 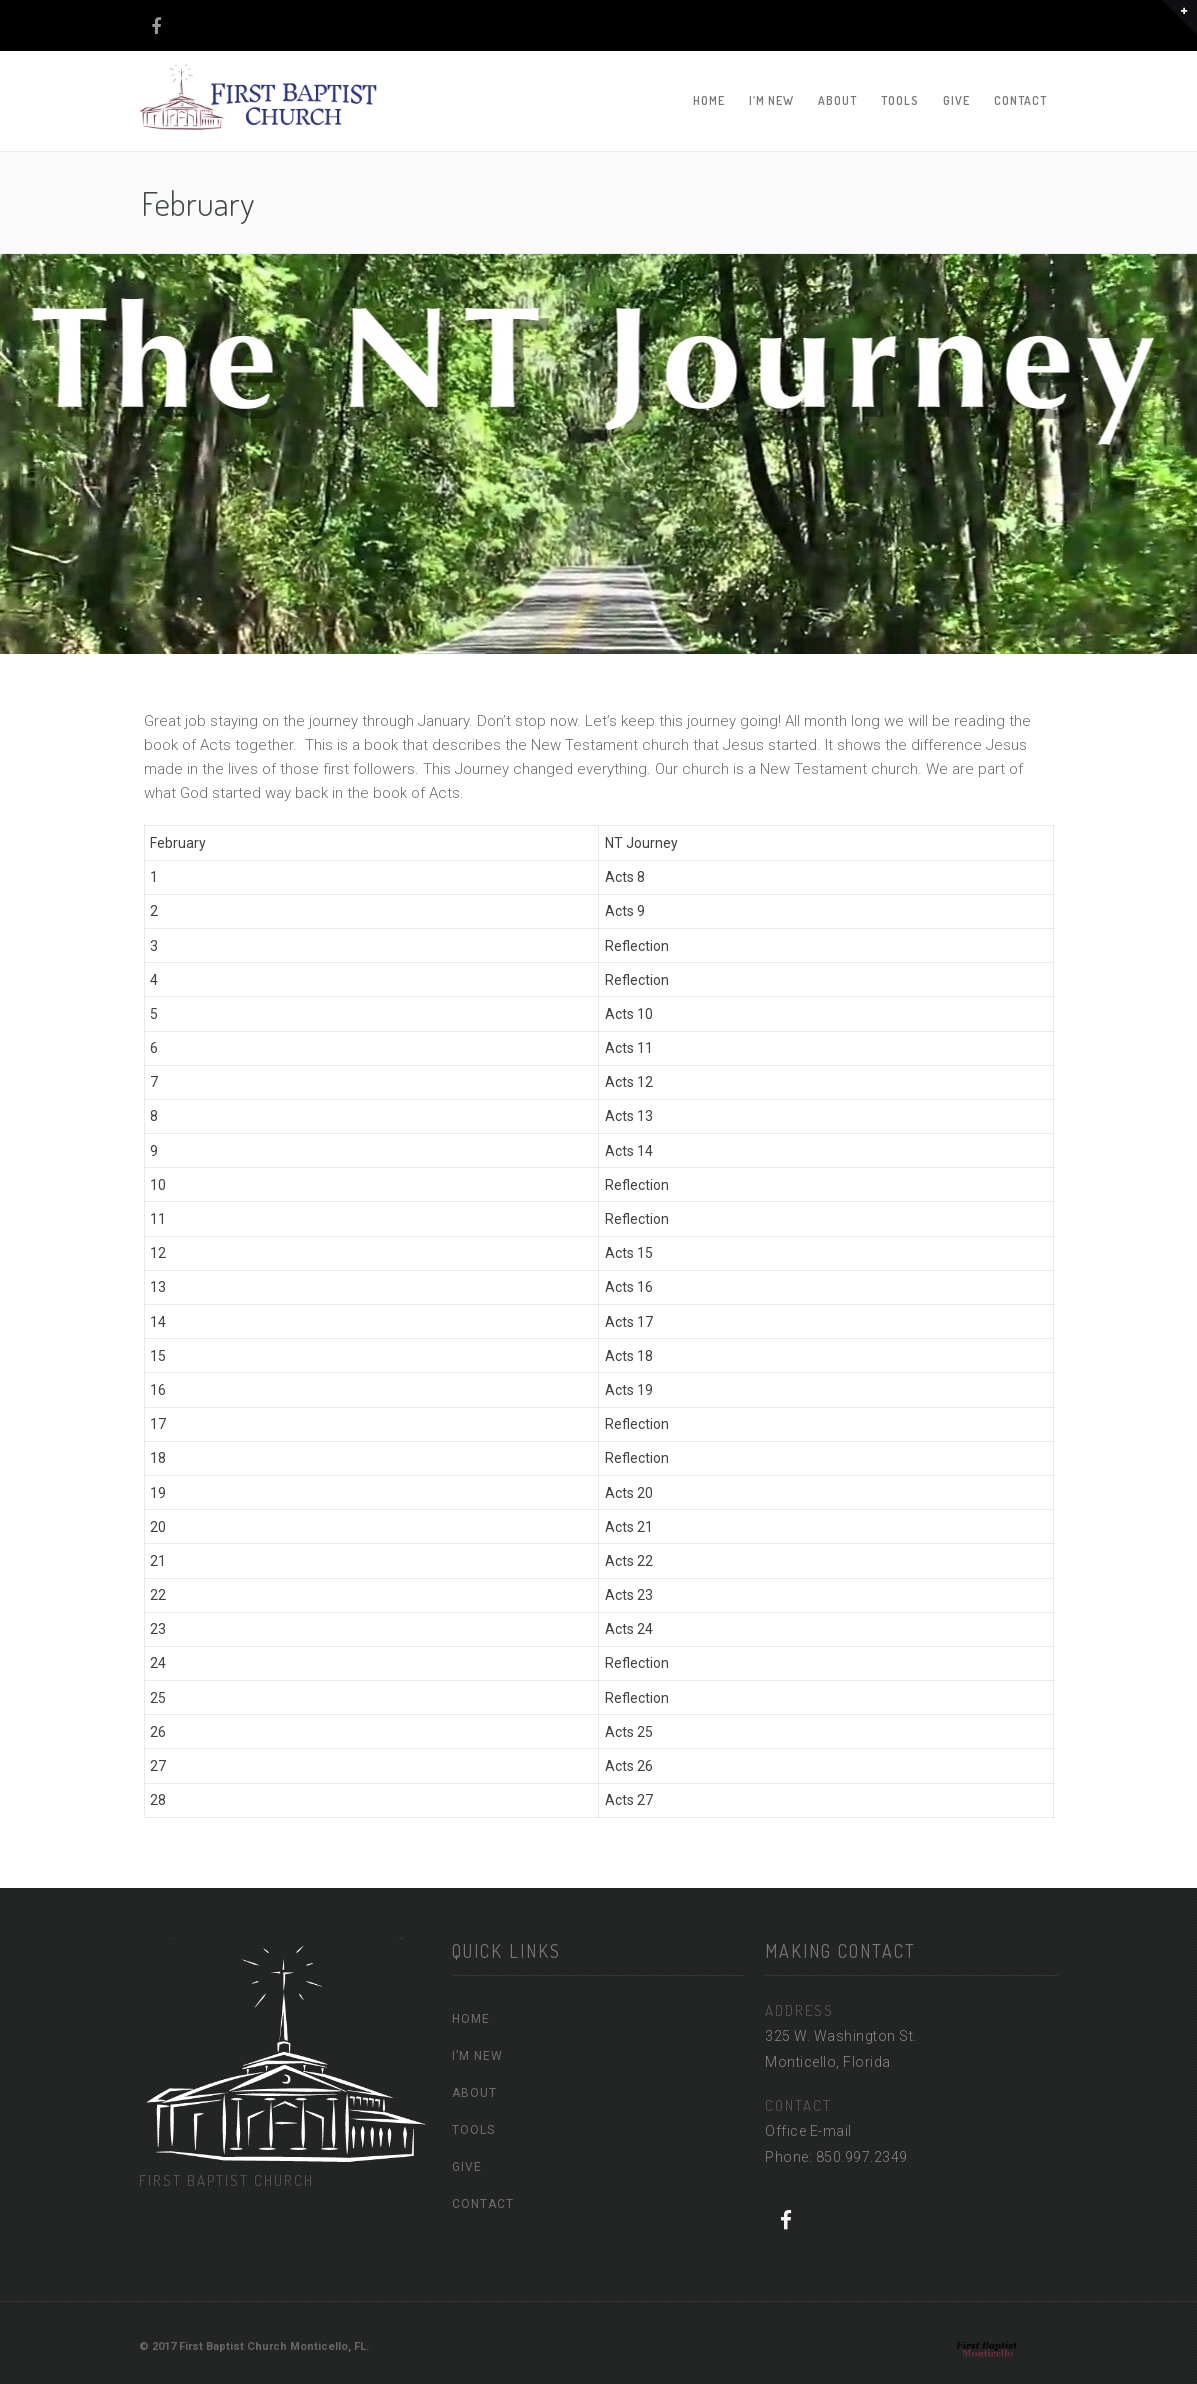 What do you see at coordinates (771, 100) in the screenshot?
I see `I’M NEW` at bounding box center [771, 100].